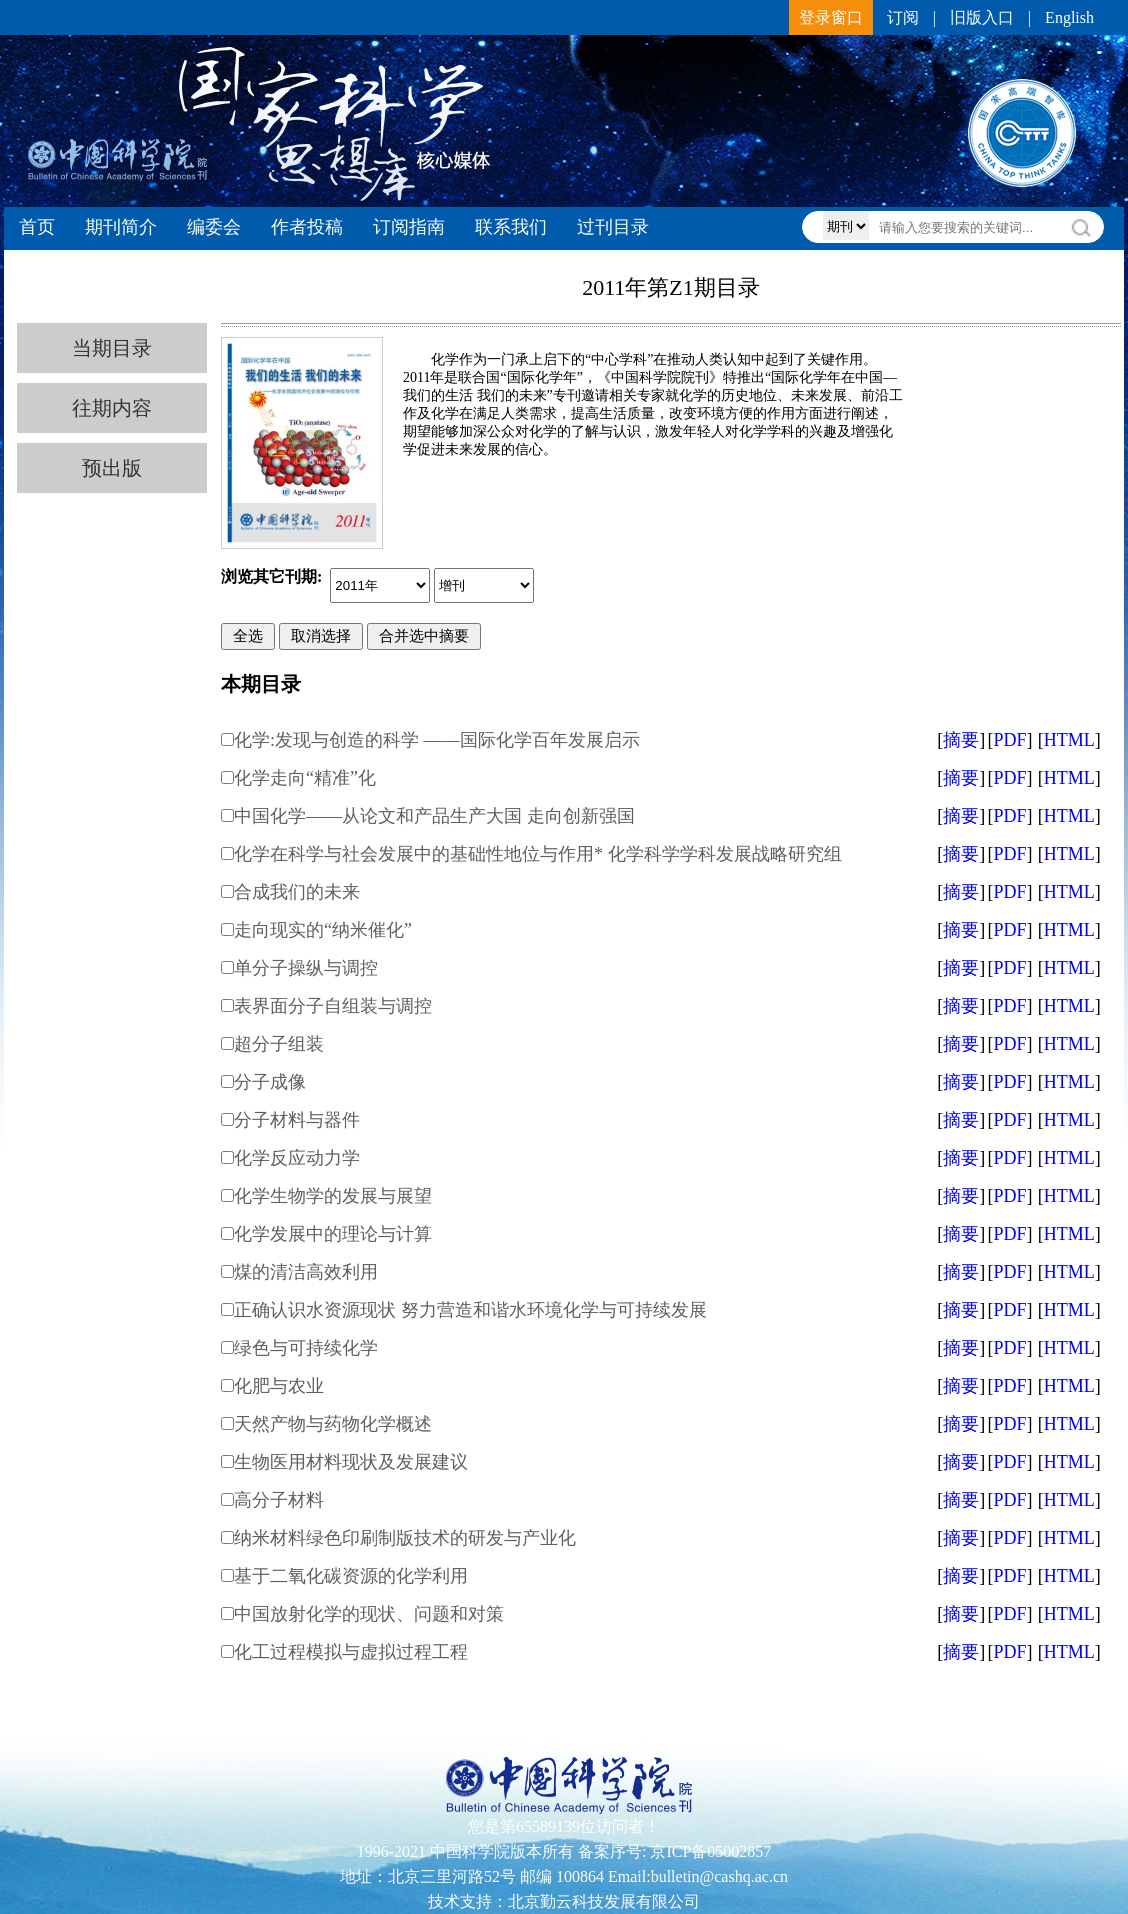 This screenshot has height=1914, width=1128. I want to click on 走向现实的“纳米催化”, so click(323, 930).